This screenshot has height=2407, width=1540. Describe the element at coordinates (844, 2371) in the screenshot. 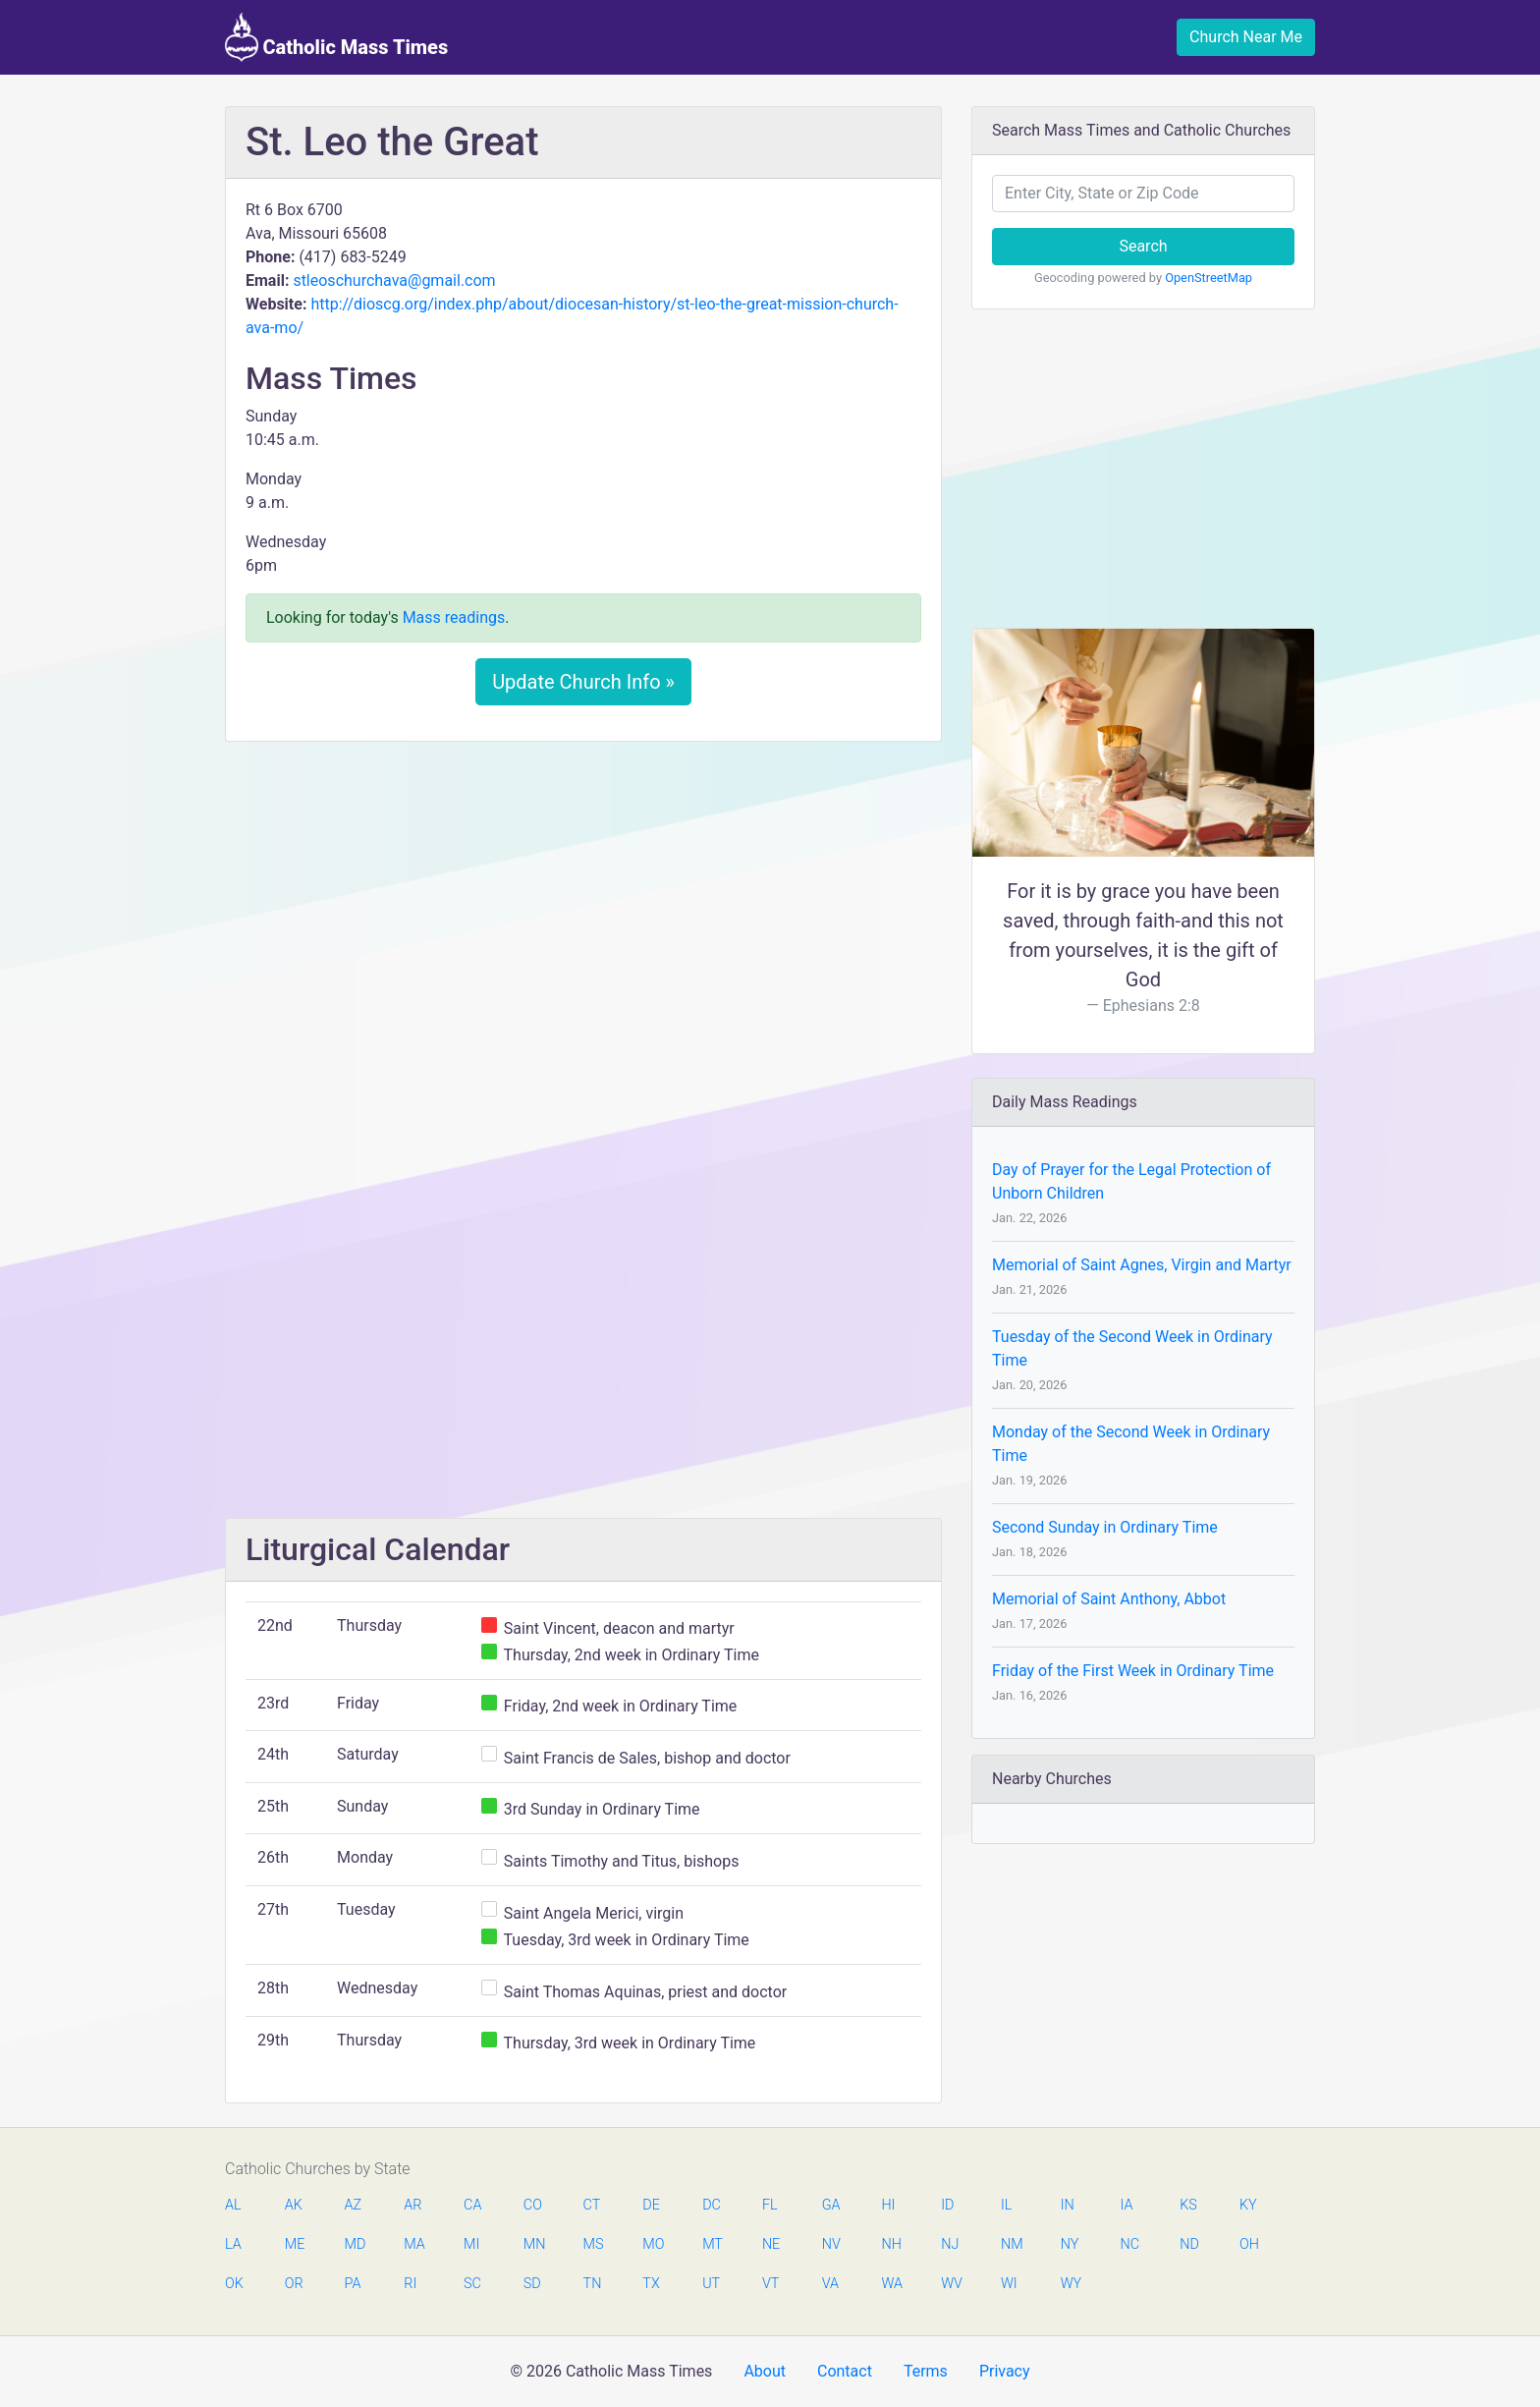

I see `Contact` at that location.